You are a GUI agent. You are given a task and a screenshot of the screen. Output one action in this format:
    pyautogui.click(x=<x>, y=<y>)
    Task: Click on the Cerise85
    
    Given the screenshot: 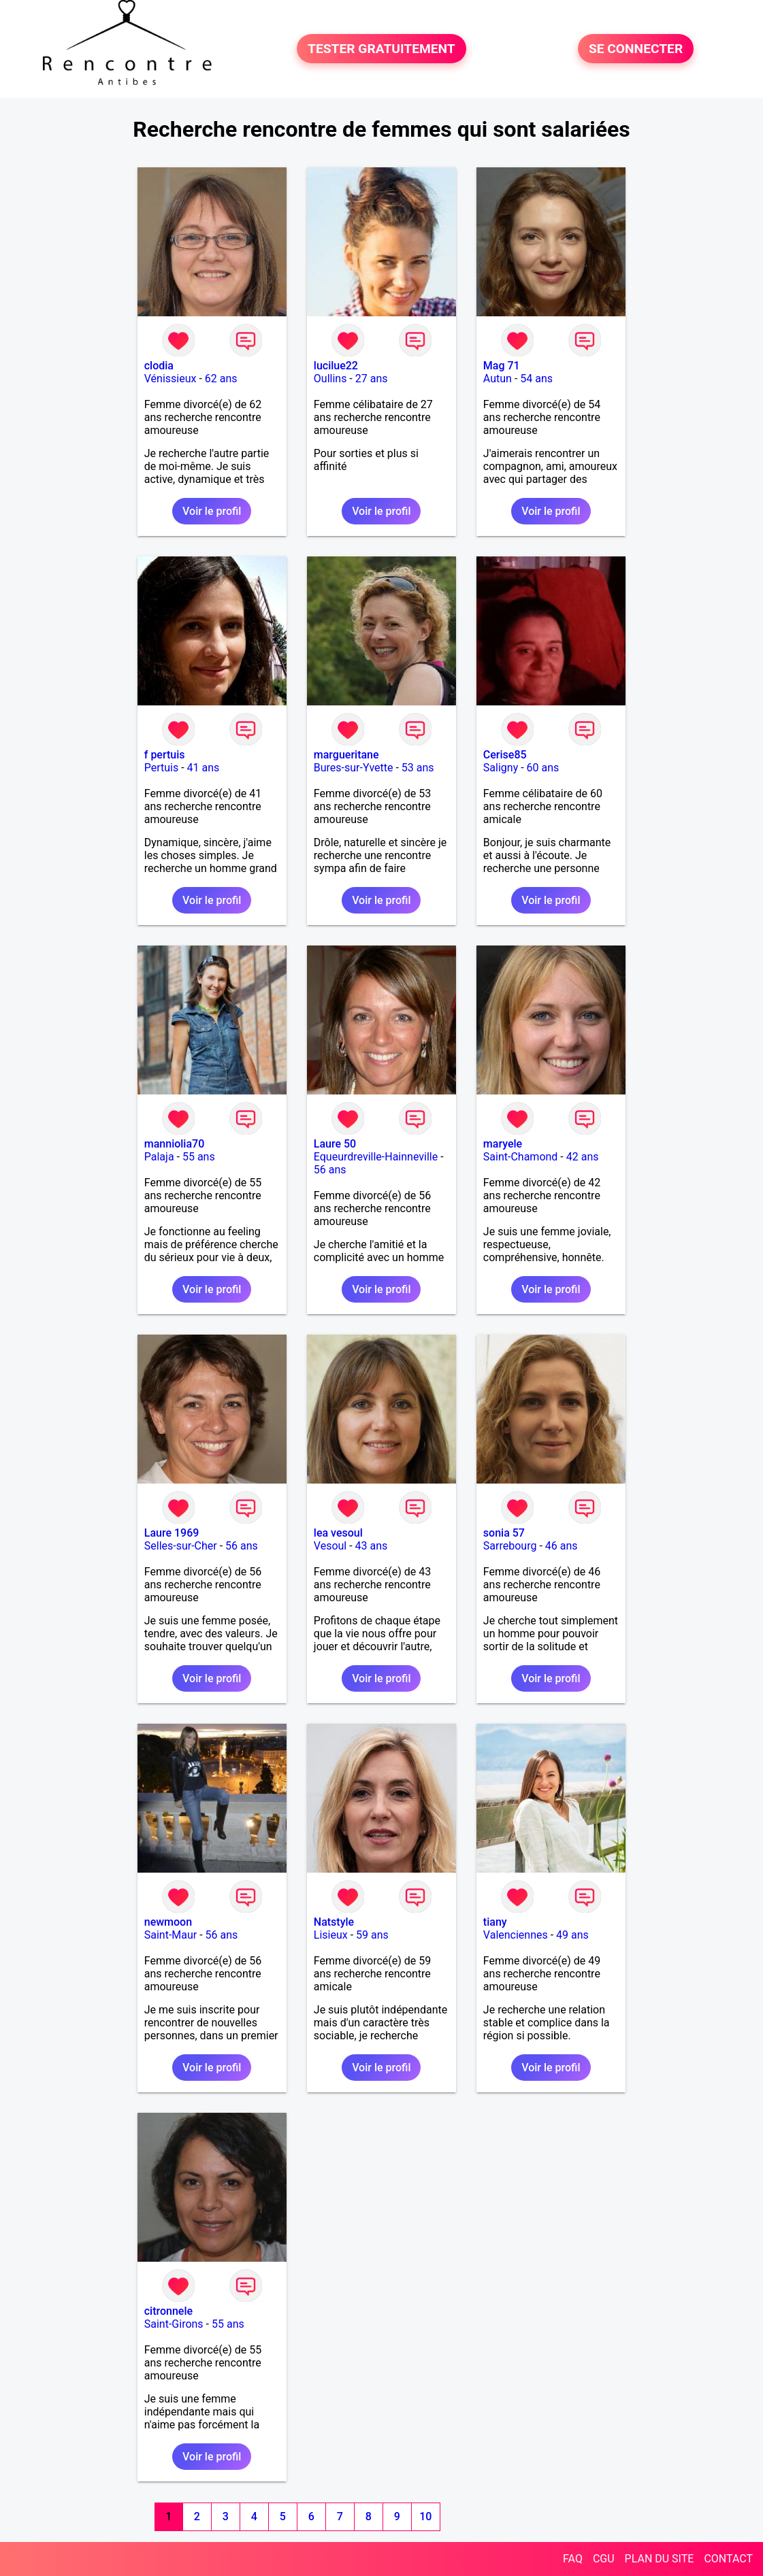 What is the action you would take?
    pyautogui.click(x=505, y=754)
    